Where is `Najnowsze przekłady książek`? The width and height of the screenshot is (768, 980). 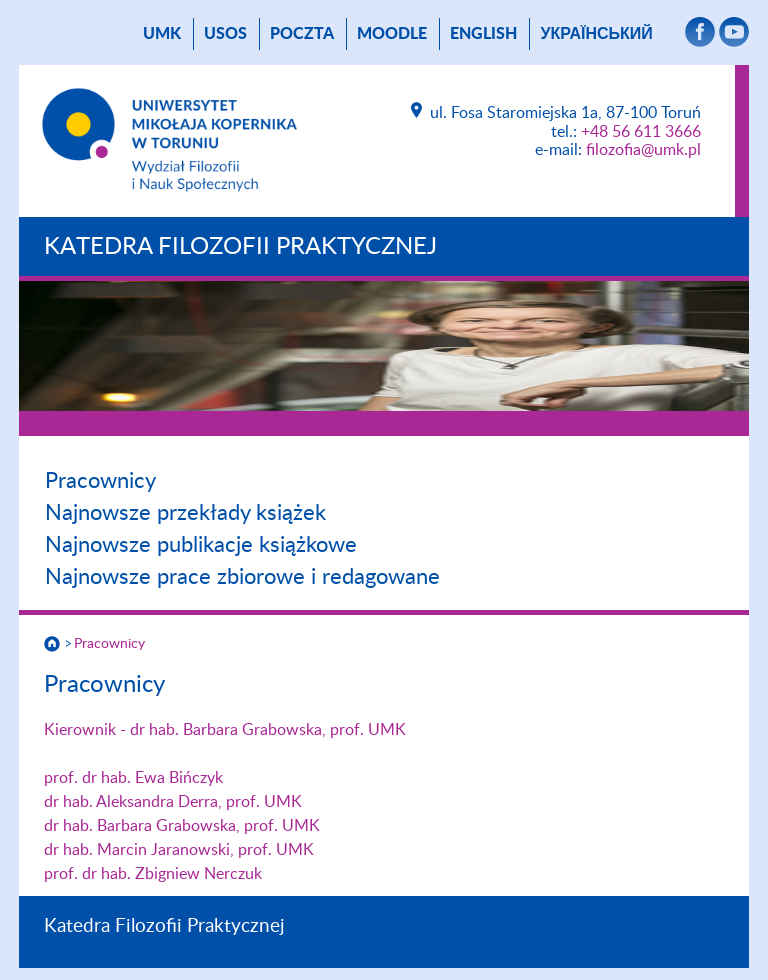 Najnowsze przekłady książek is located at coordinates (185, 513).